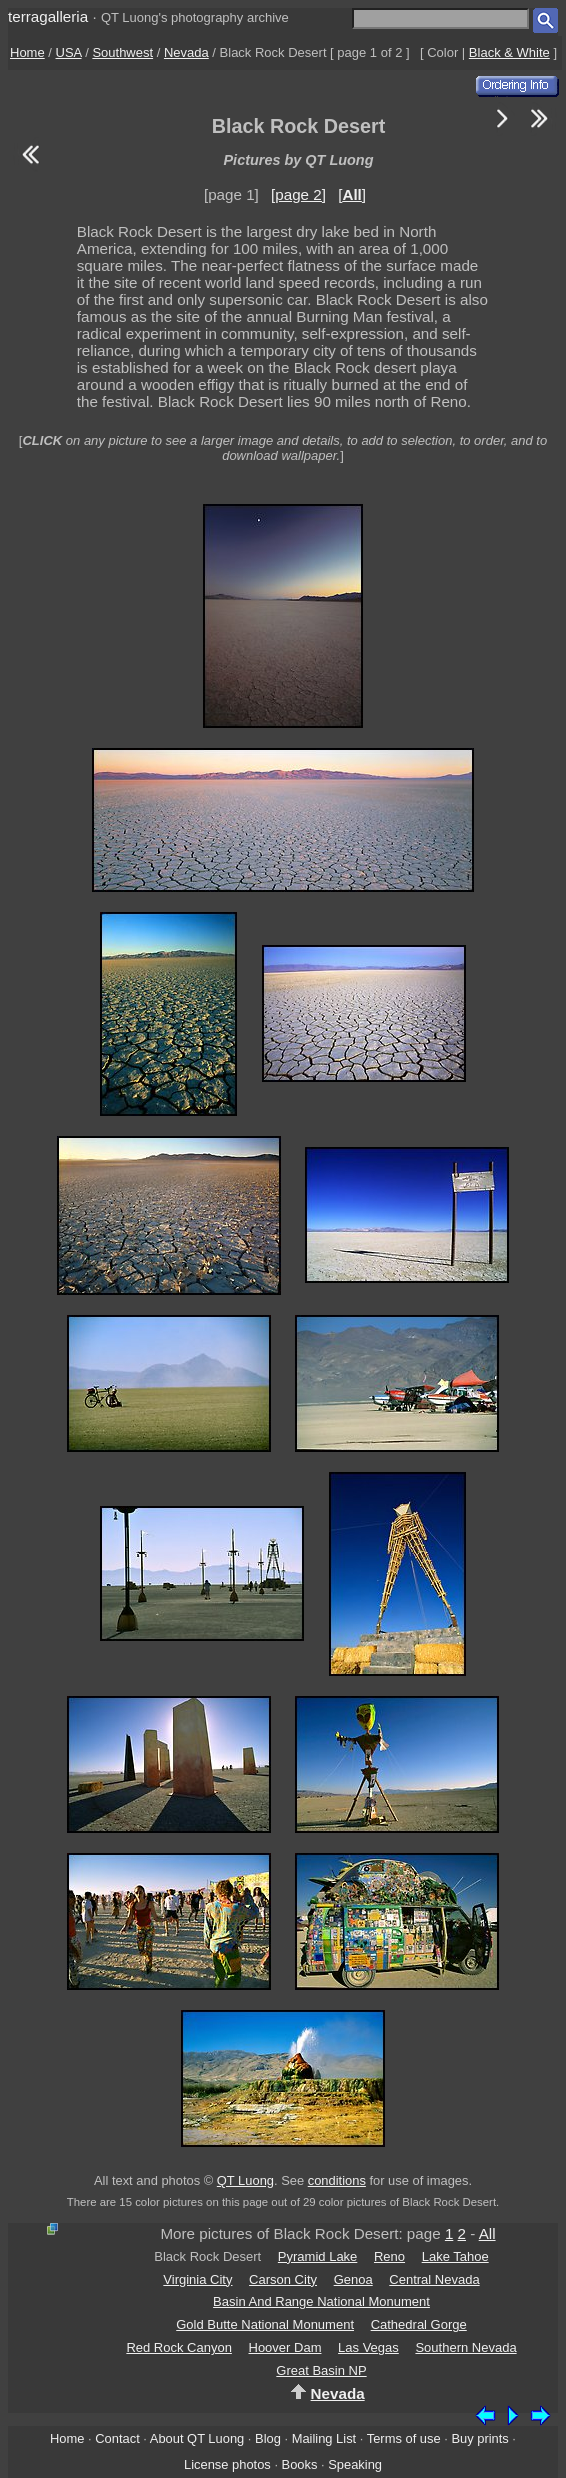  What do you see at coordinates (245, 2180) in the screenshot?
I see `QT Luong` at bounding box center [245, 2180].